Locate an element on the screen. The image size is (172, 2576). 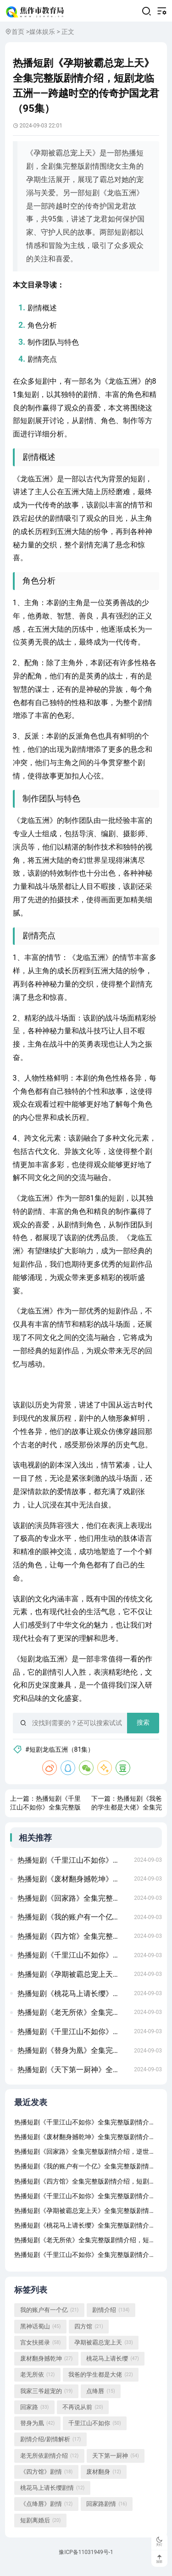
媒体娱乐 is located at coordinates (42, 34).